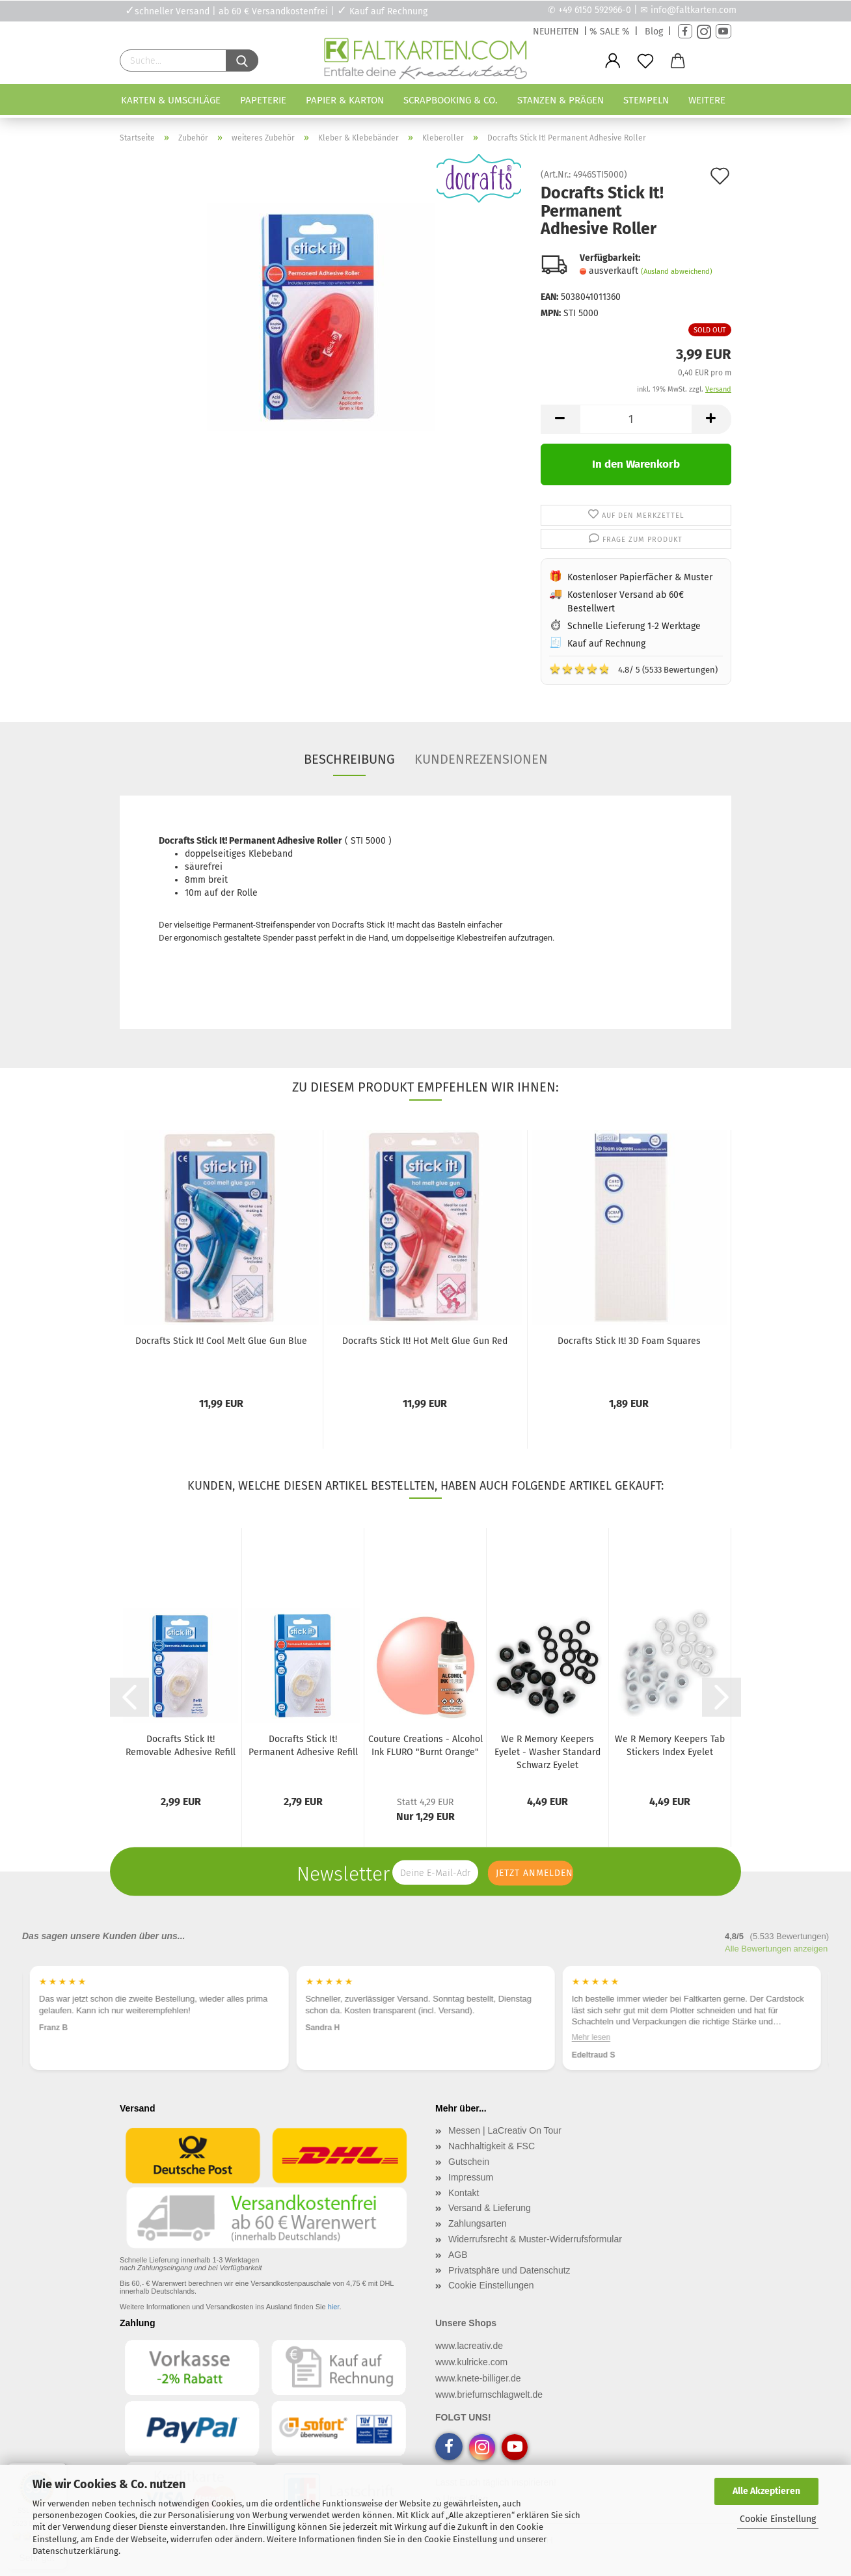  What do you see at coordinates (345, 100) in the screenshot?
I see `Papier & Karton` at bounding box center [345, 100].